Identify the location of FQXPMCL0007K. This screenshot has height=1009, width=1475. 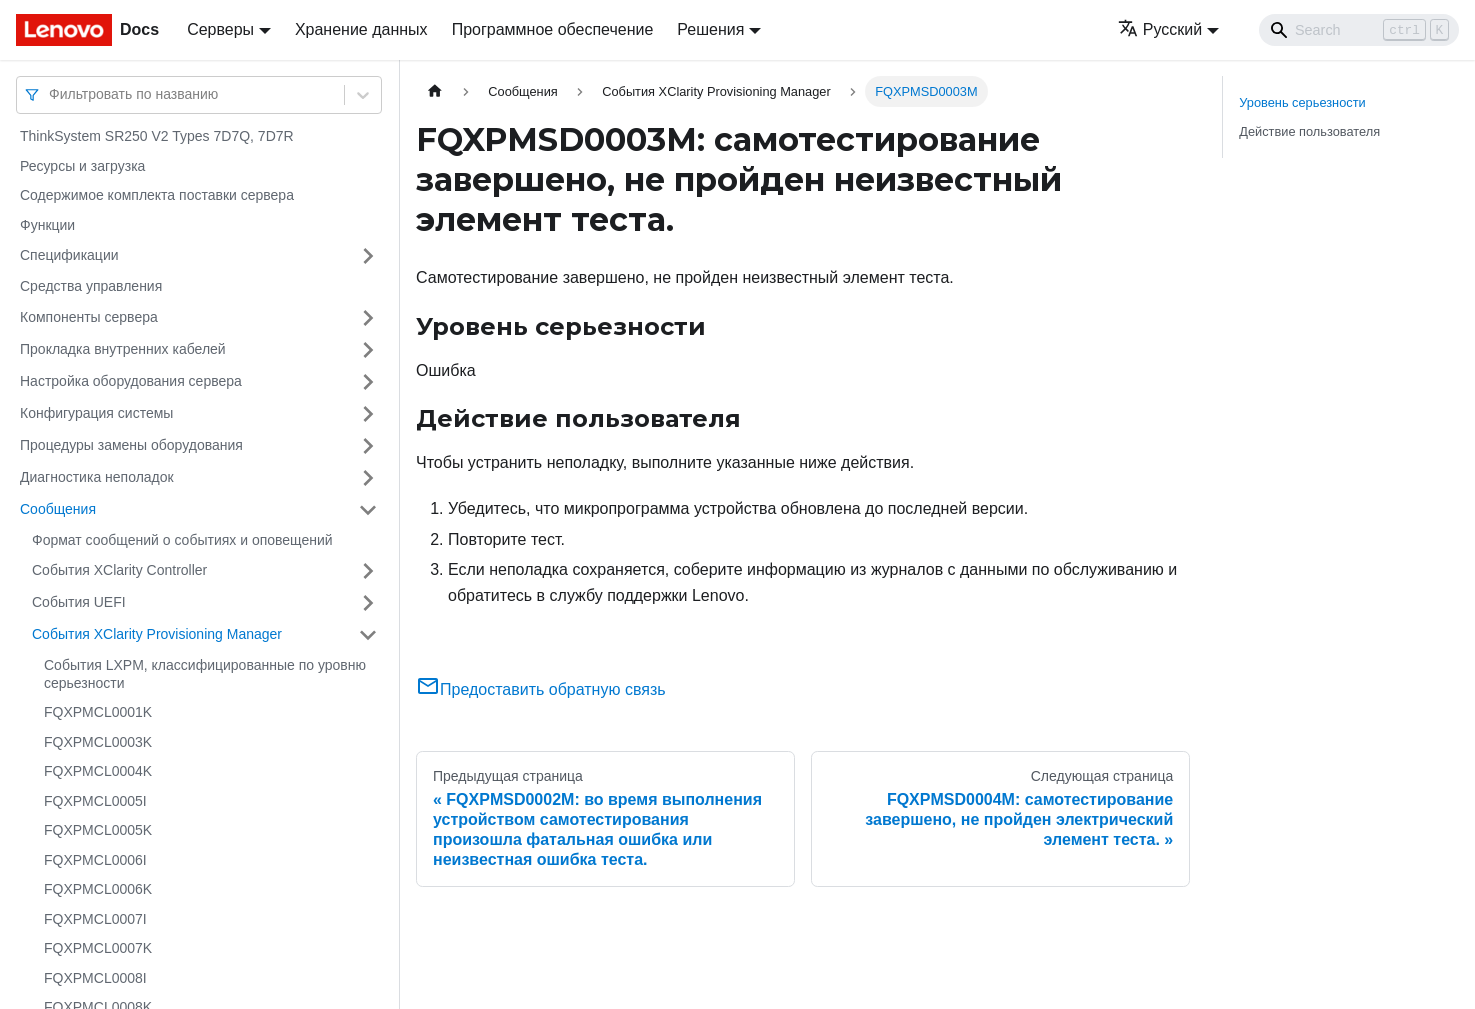
(98, 948).